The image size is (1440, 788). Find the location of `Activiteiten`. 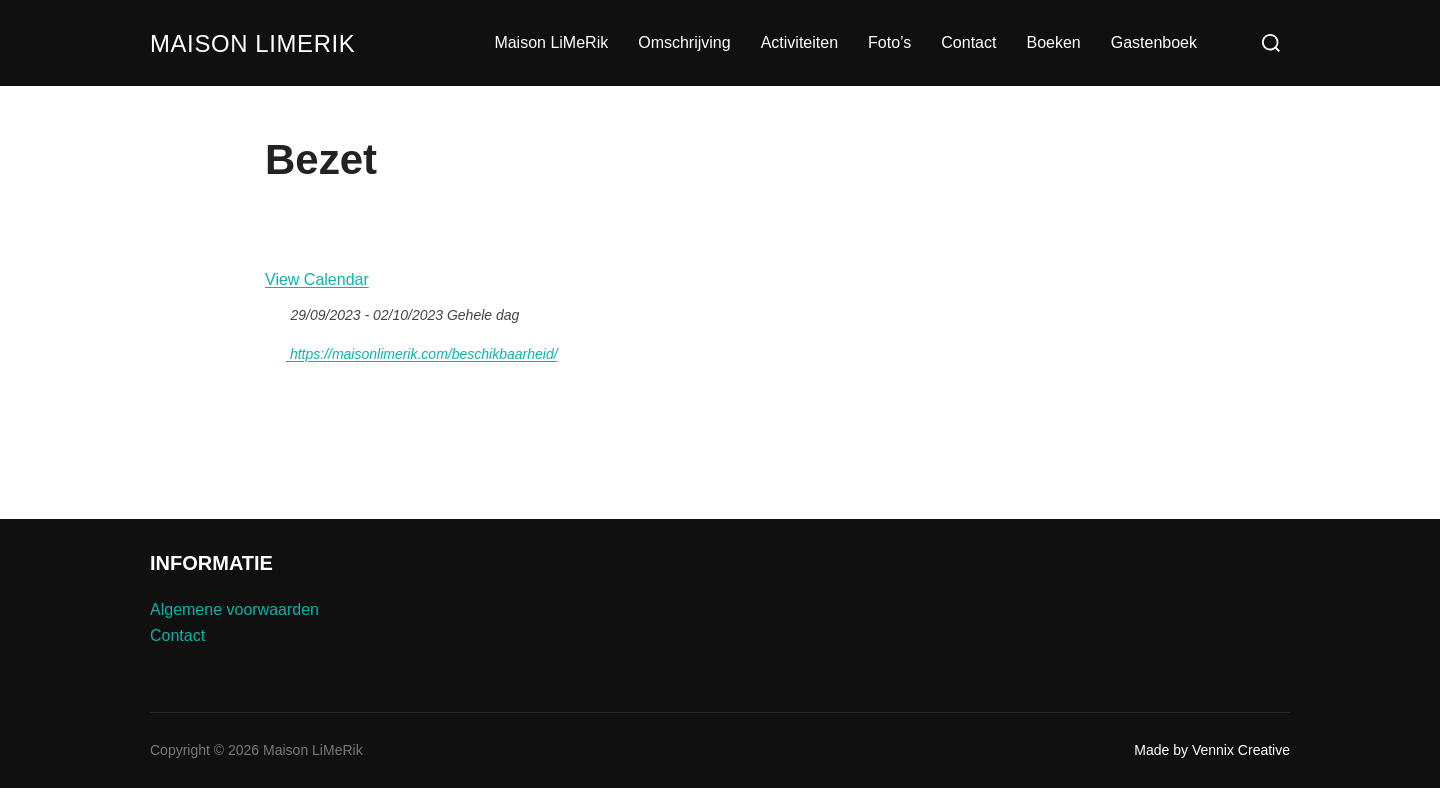

Activiteiten is located at coordinates (799, 42).